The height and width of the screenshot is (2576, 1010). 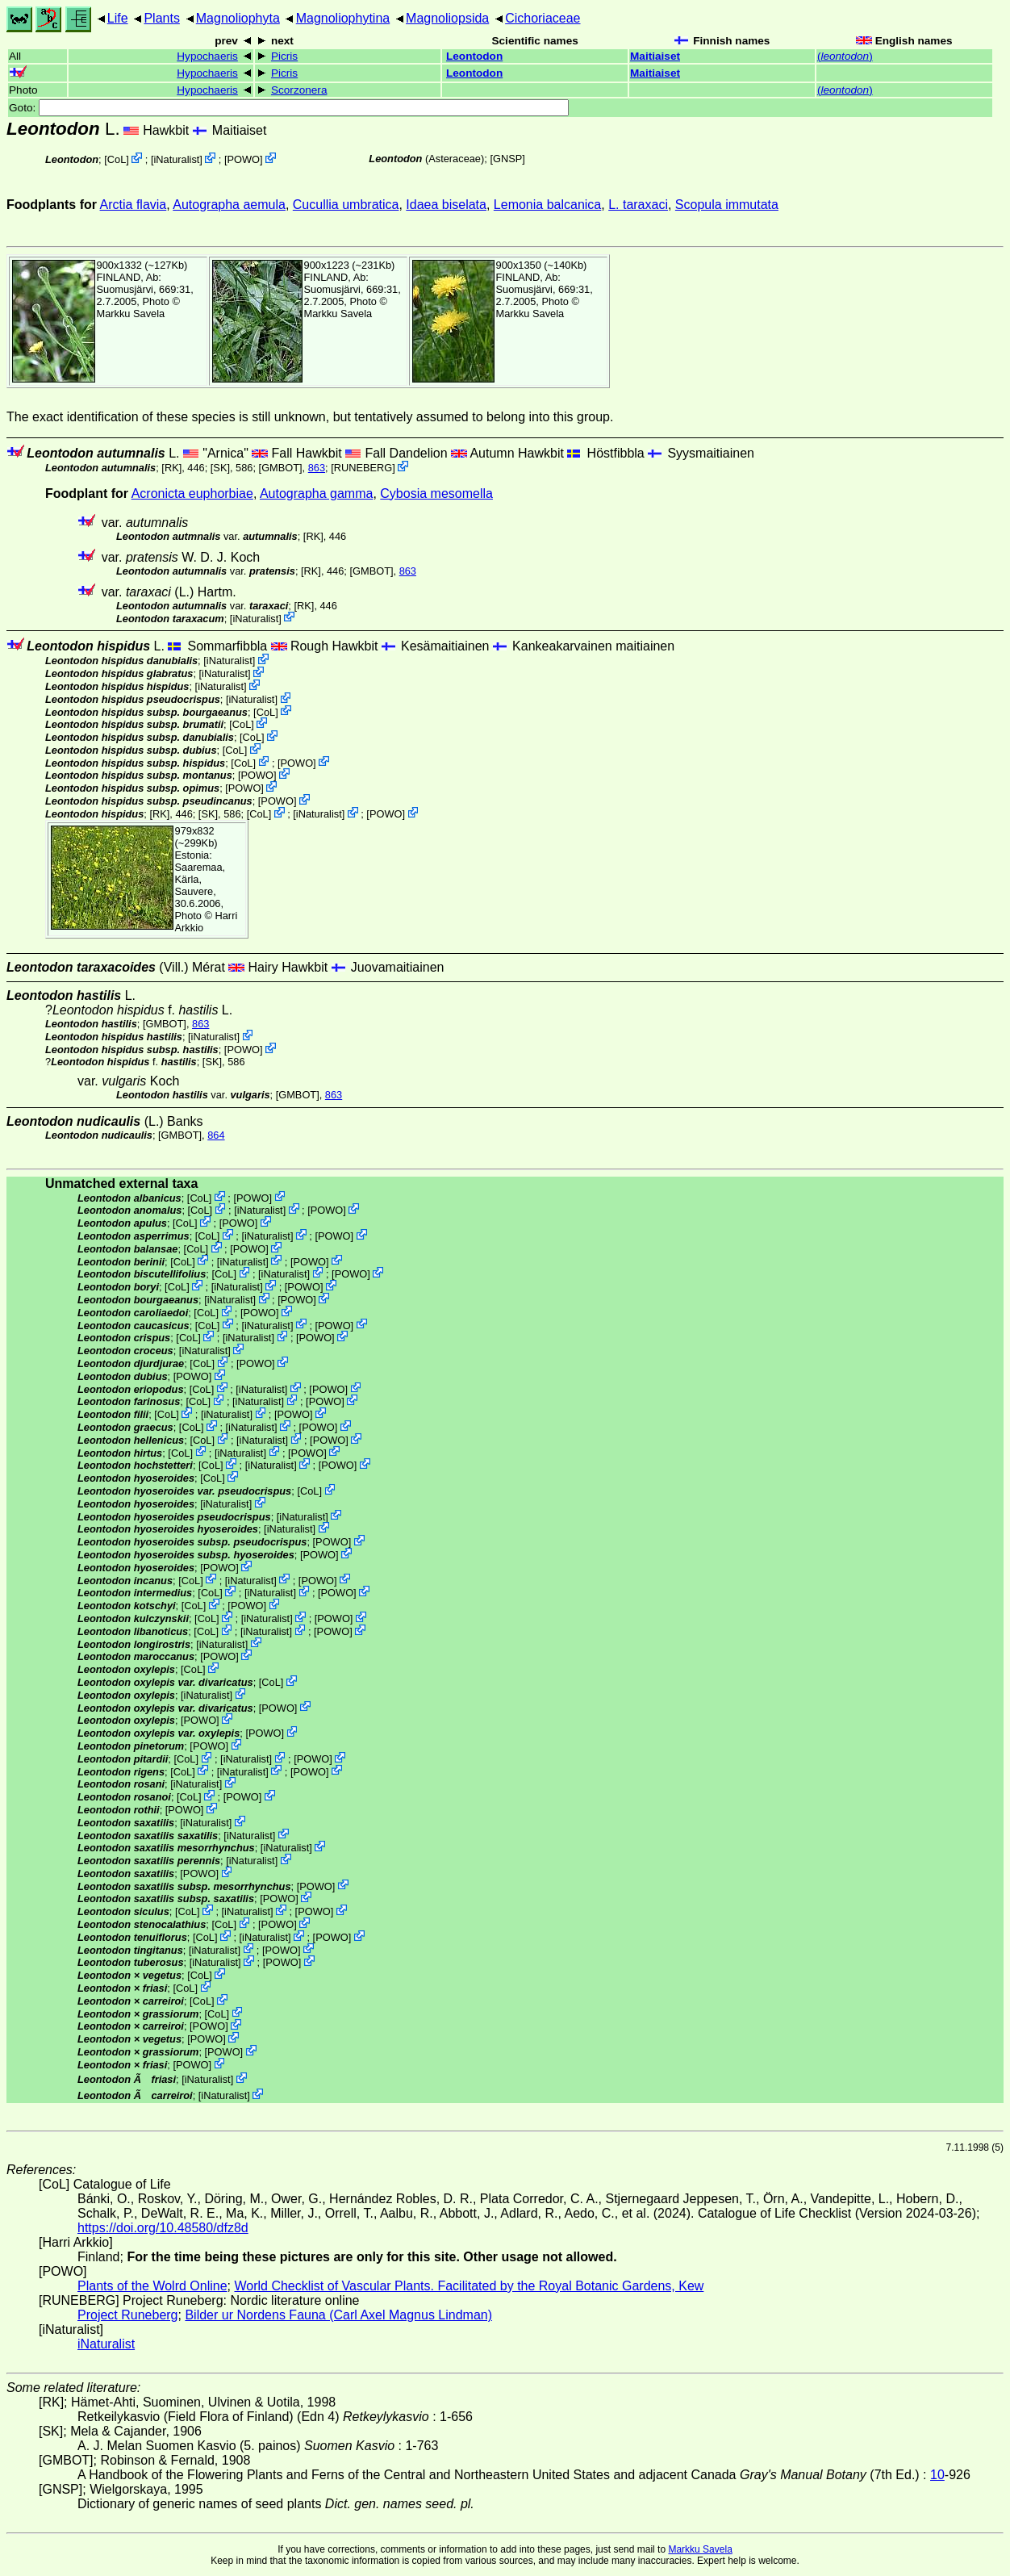 I want to click on 864, so click(x=215, y=1135).